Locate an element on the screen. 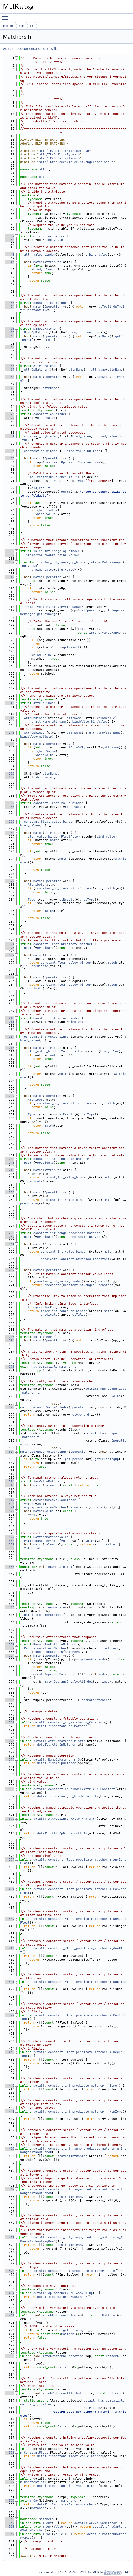  455 is located at coordinates (9, 2149).